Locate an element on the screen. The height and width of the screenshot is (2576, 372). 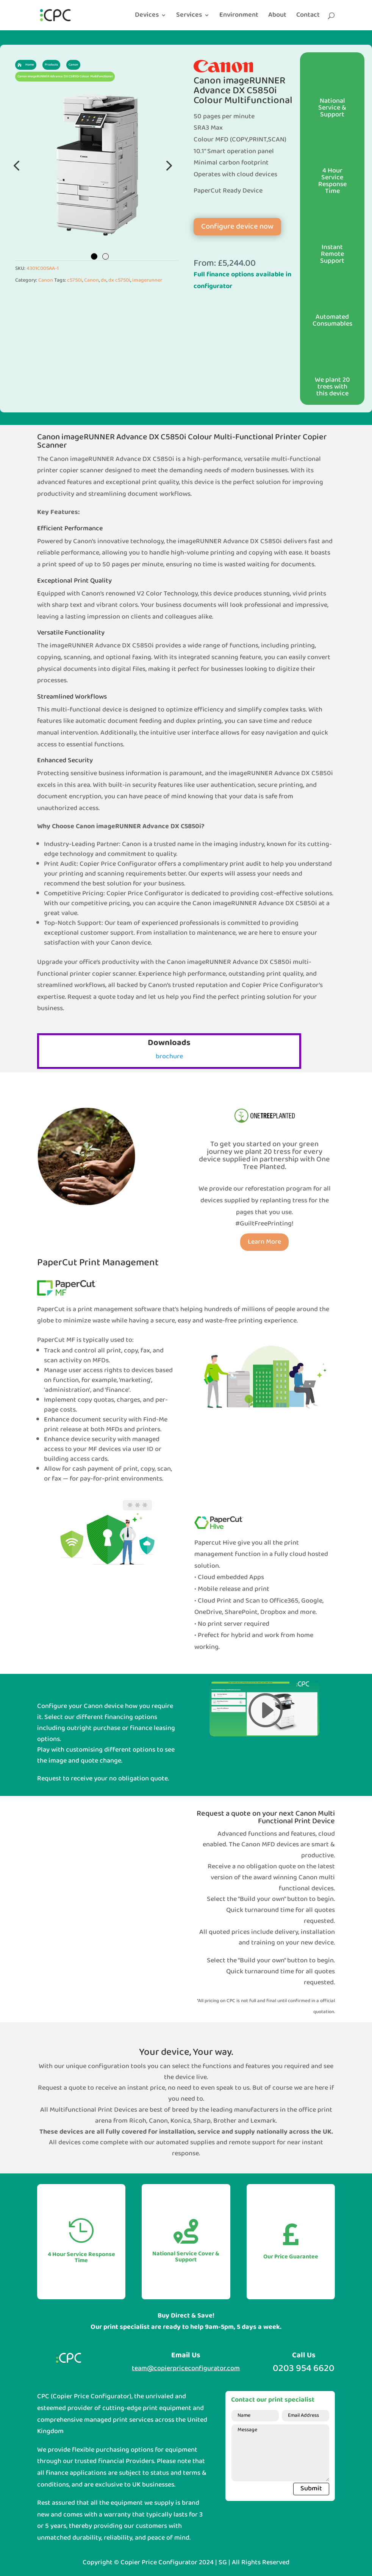
Next is located at coordinates (167, 165).